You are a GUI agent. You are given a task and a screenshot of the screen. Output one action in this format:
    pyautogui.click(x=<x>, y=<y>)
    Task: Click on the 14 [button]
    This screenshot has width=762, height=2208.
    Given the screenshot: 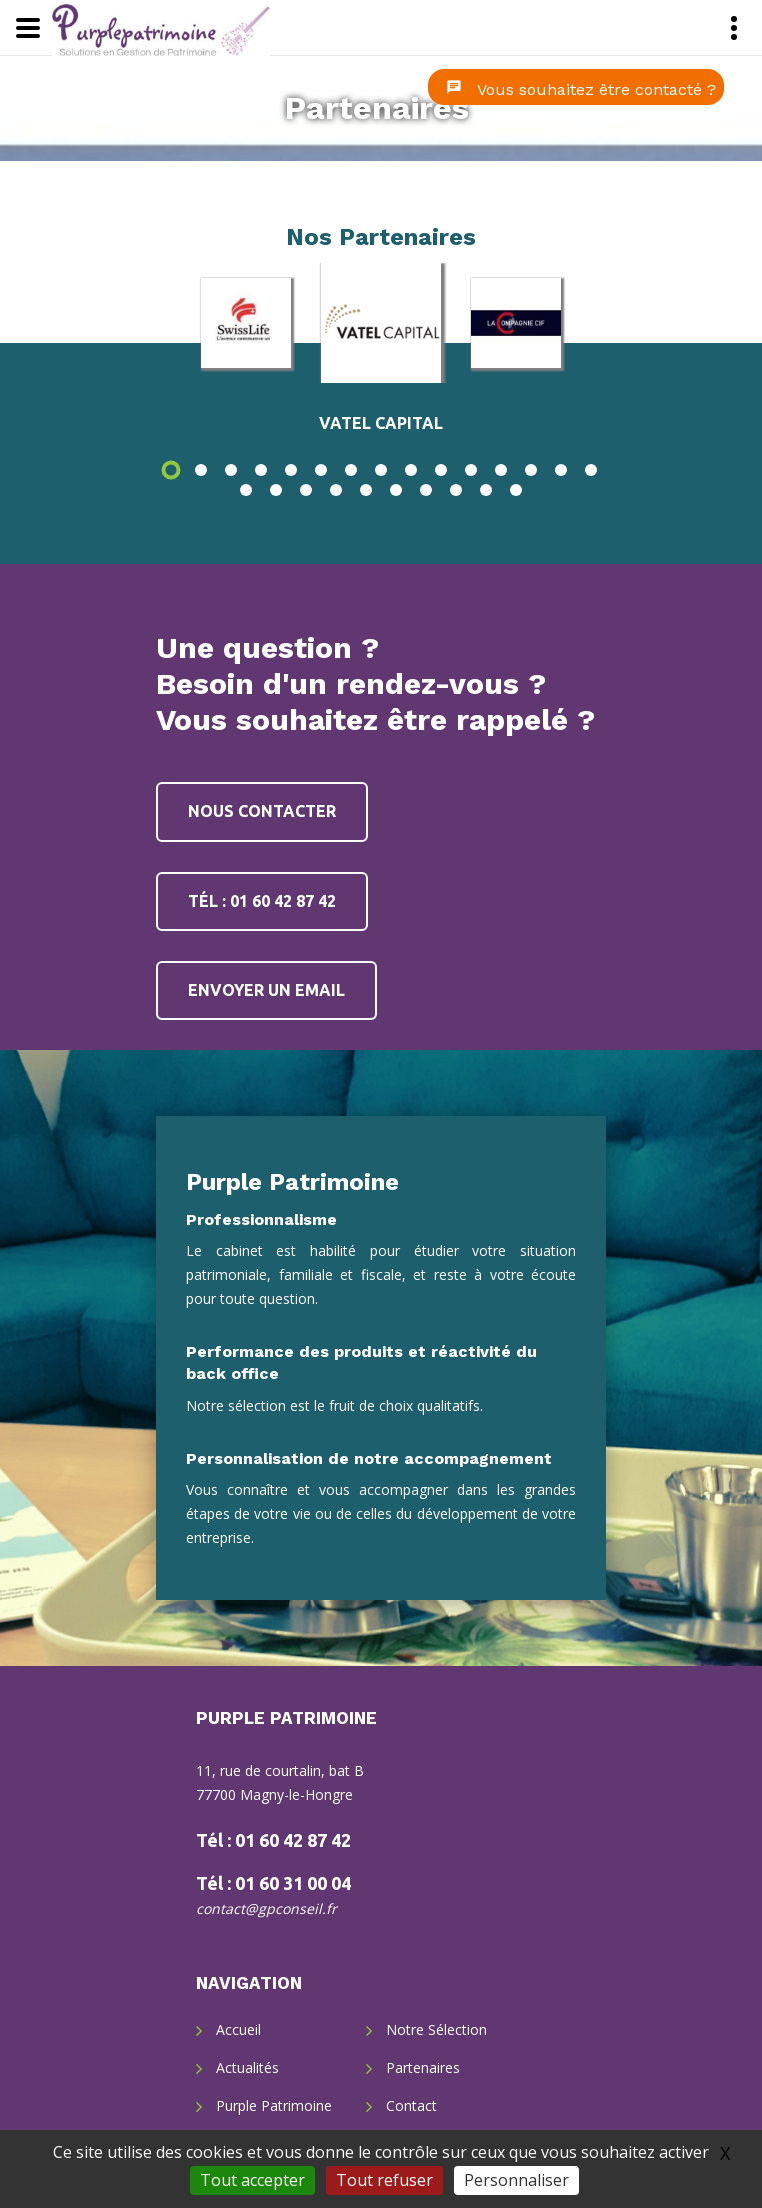 What is the action you would take?
    pyautogui.click(x=561, y=470)
    